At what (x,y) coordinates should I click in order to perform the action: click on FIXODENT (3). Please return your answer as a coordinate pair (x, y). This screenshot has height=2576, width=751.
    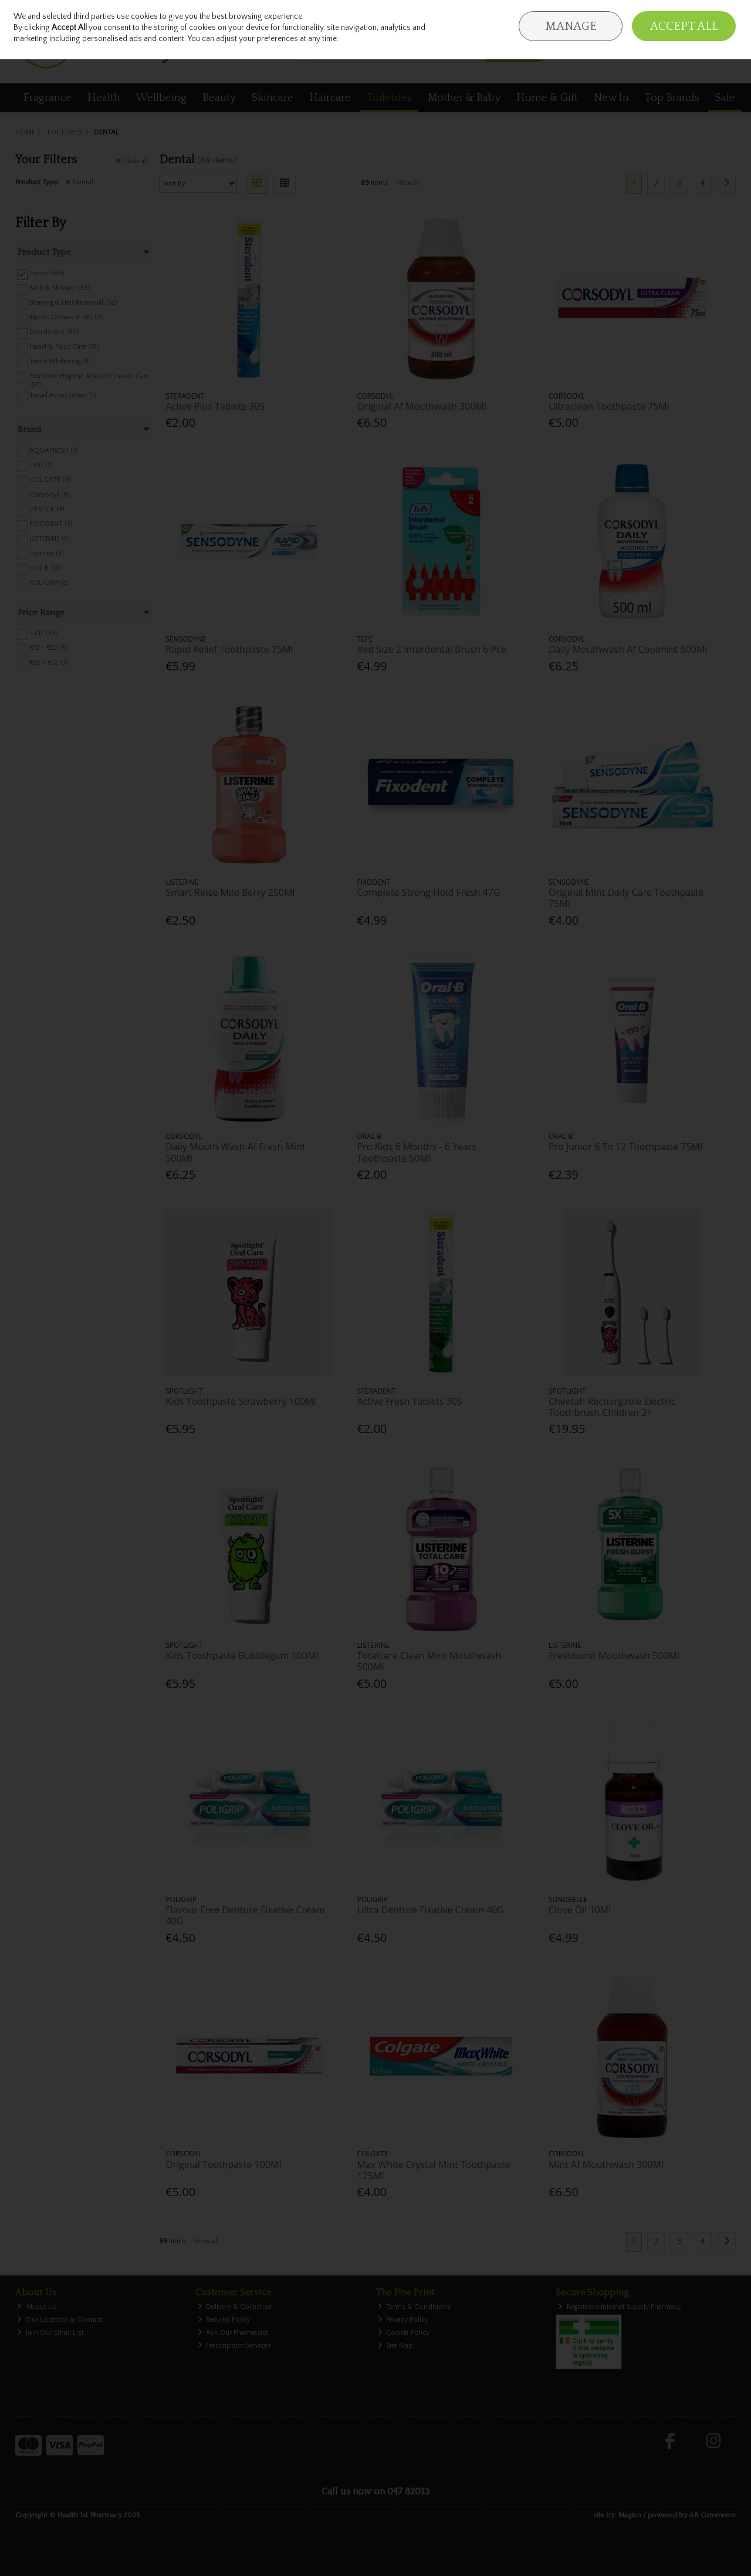
    Looking at the image, I should click on (51, 524).